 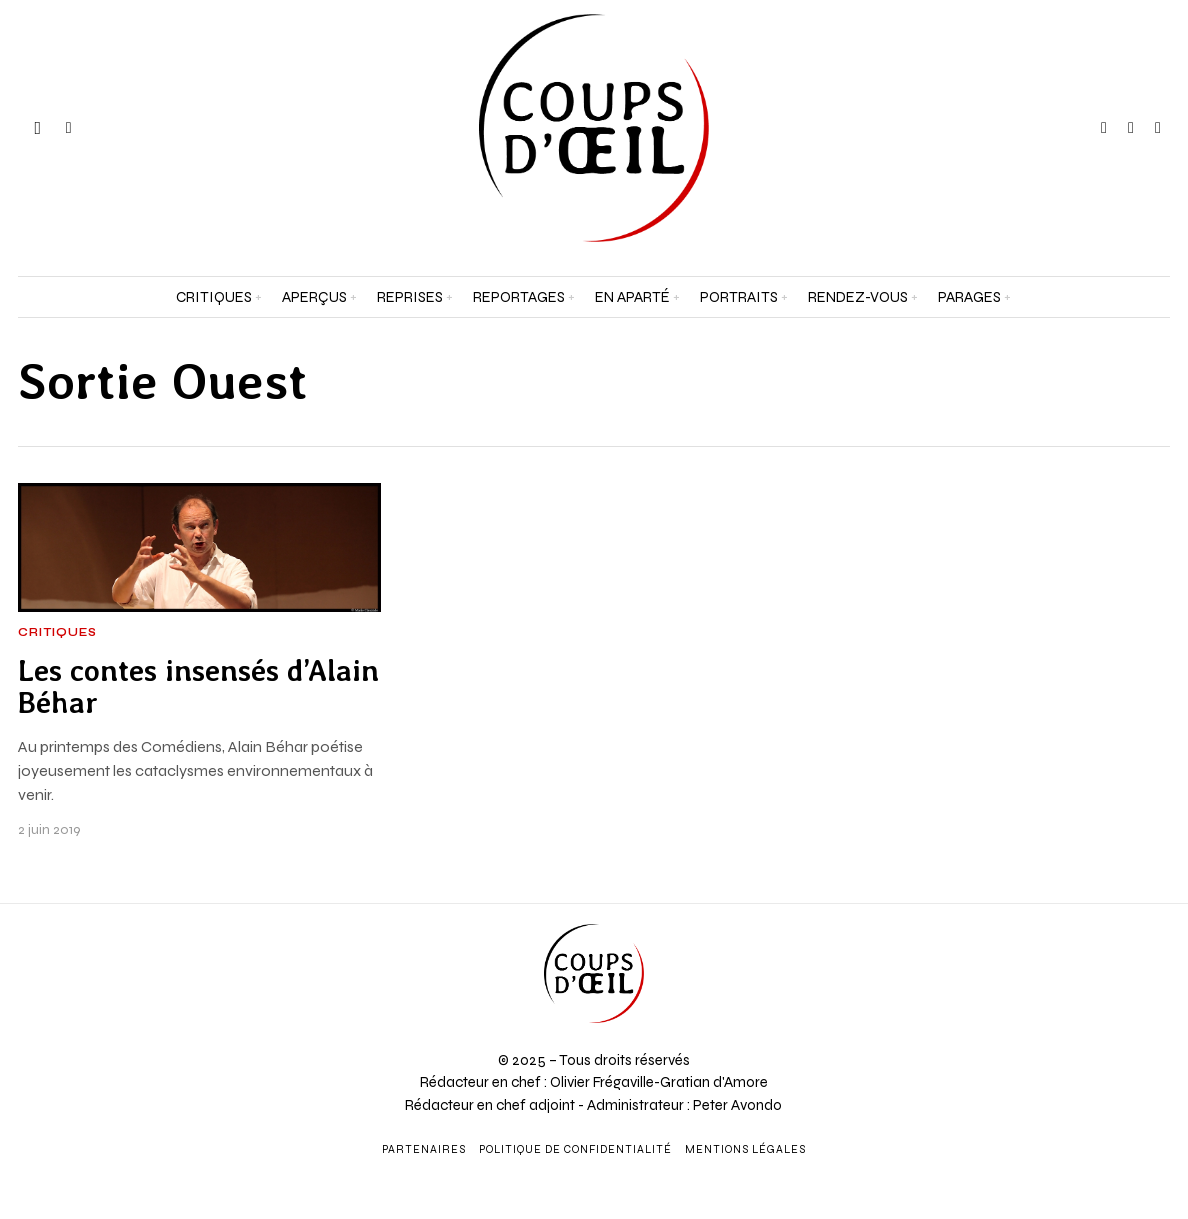 What do you see at coordinates (1104, 128) in the screenshot?
I see `[tooltip]` at bounding box center [1104, 128].